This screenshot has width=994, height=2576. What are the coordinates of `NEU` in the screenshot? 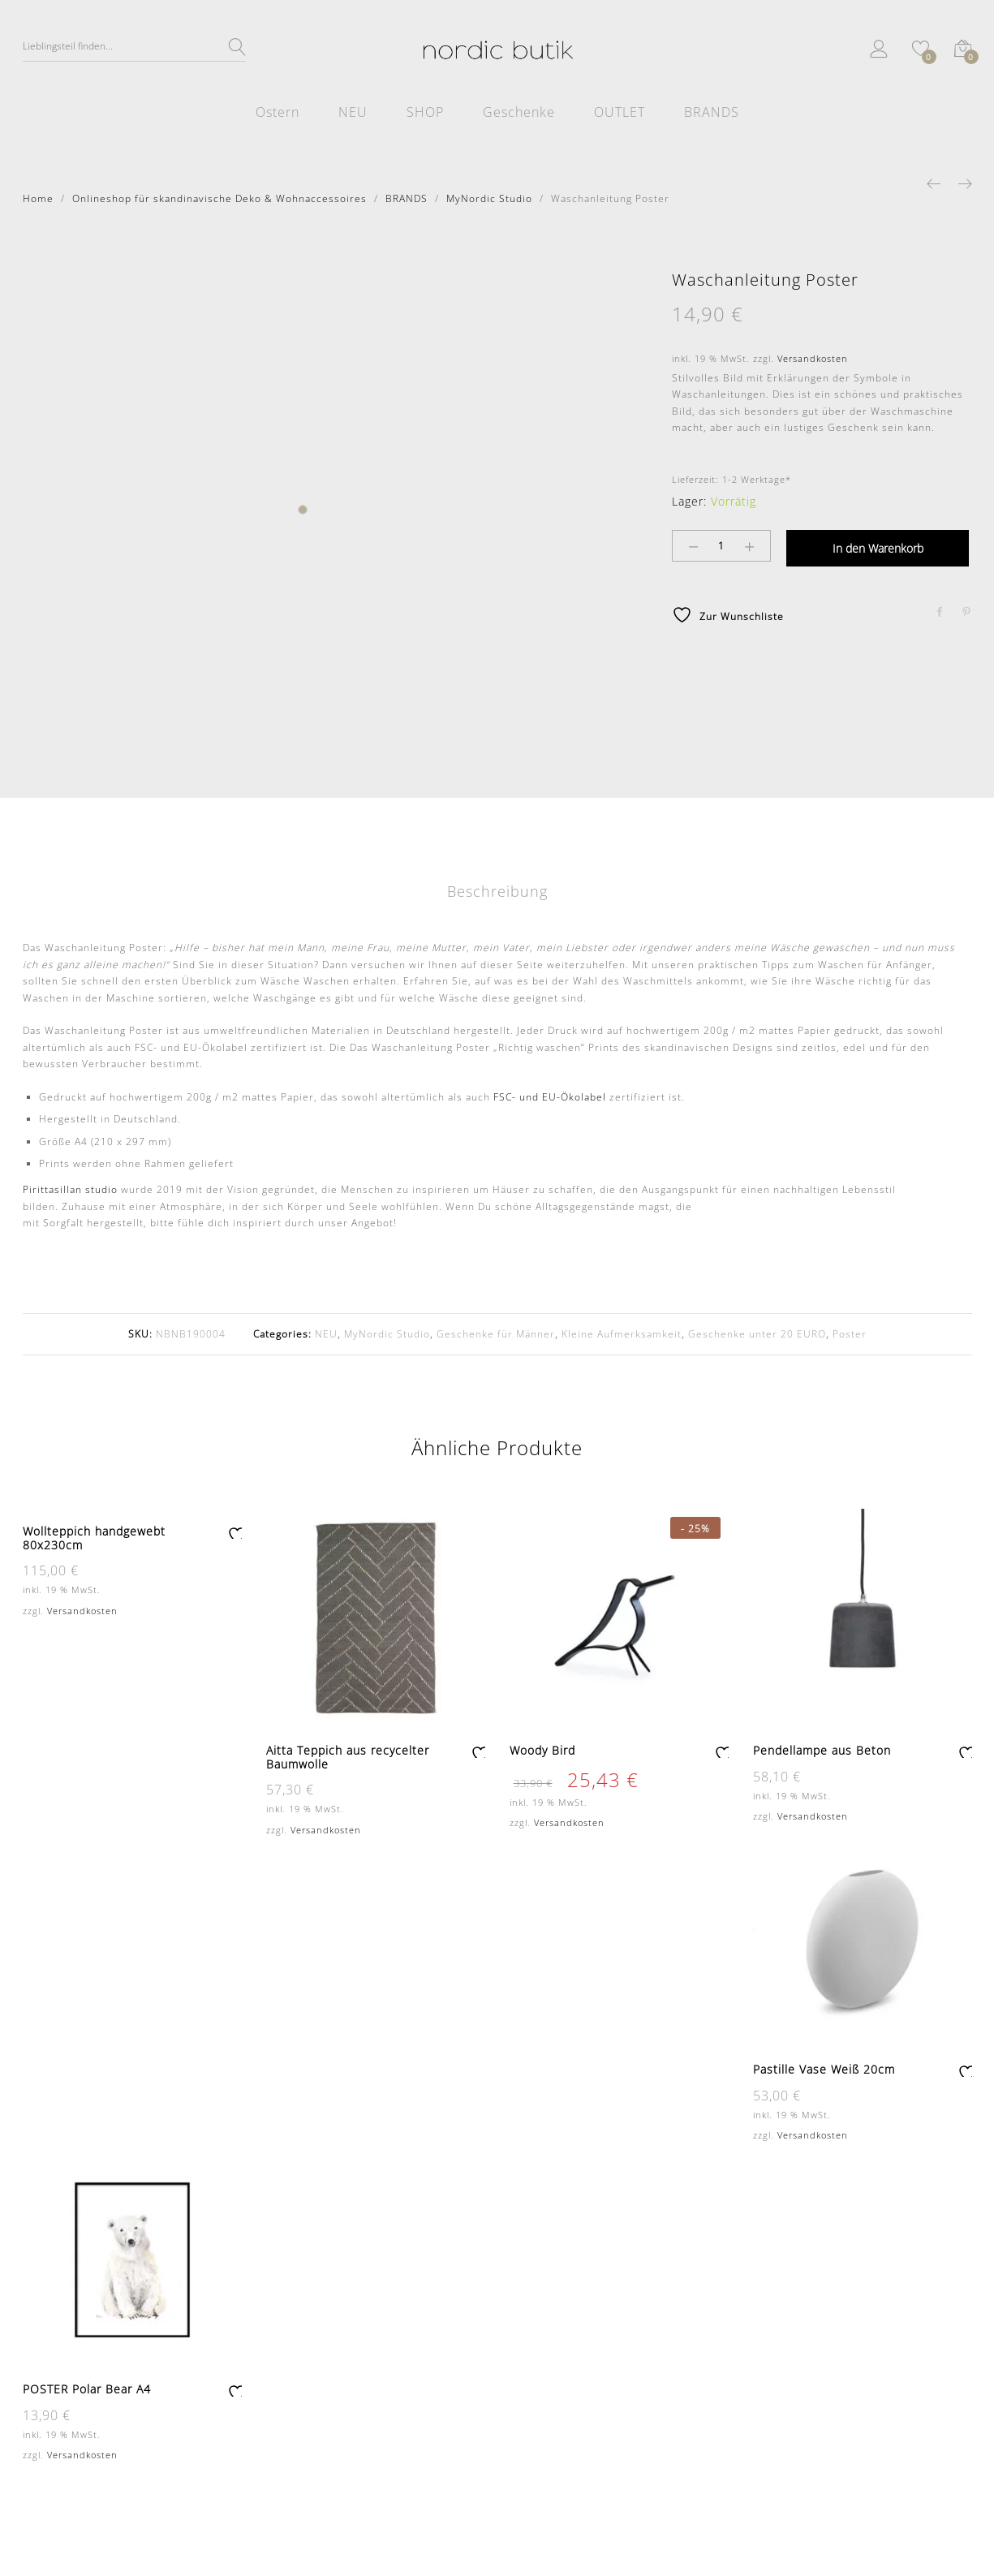 It's located at (353, 112).